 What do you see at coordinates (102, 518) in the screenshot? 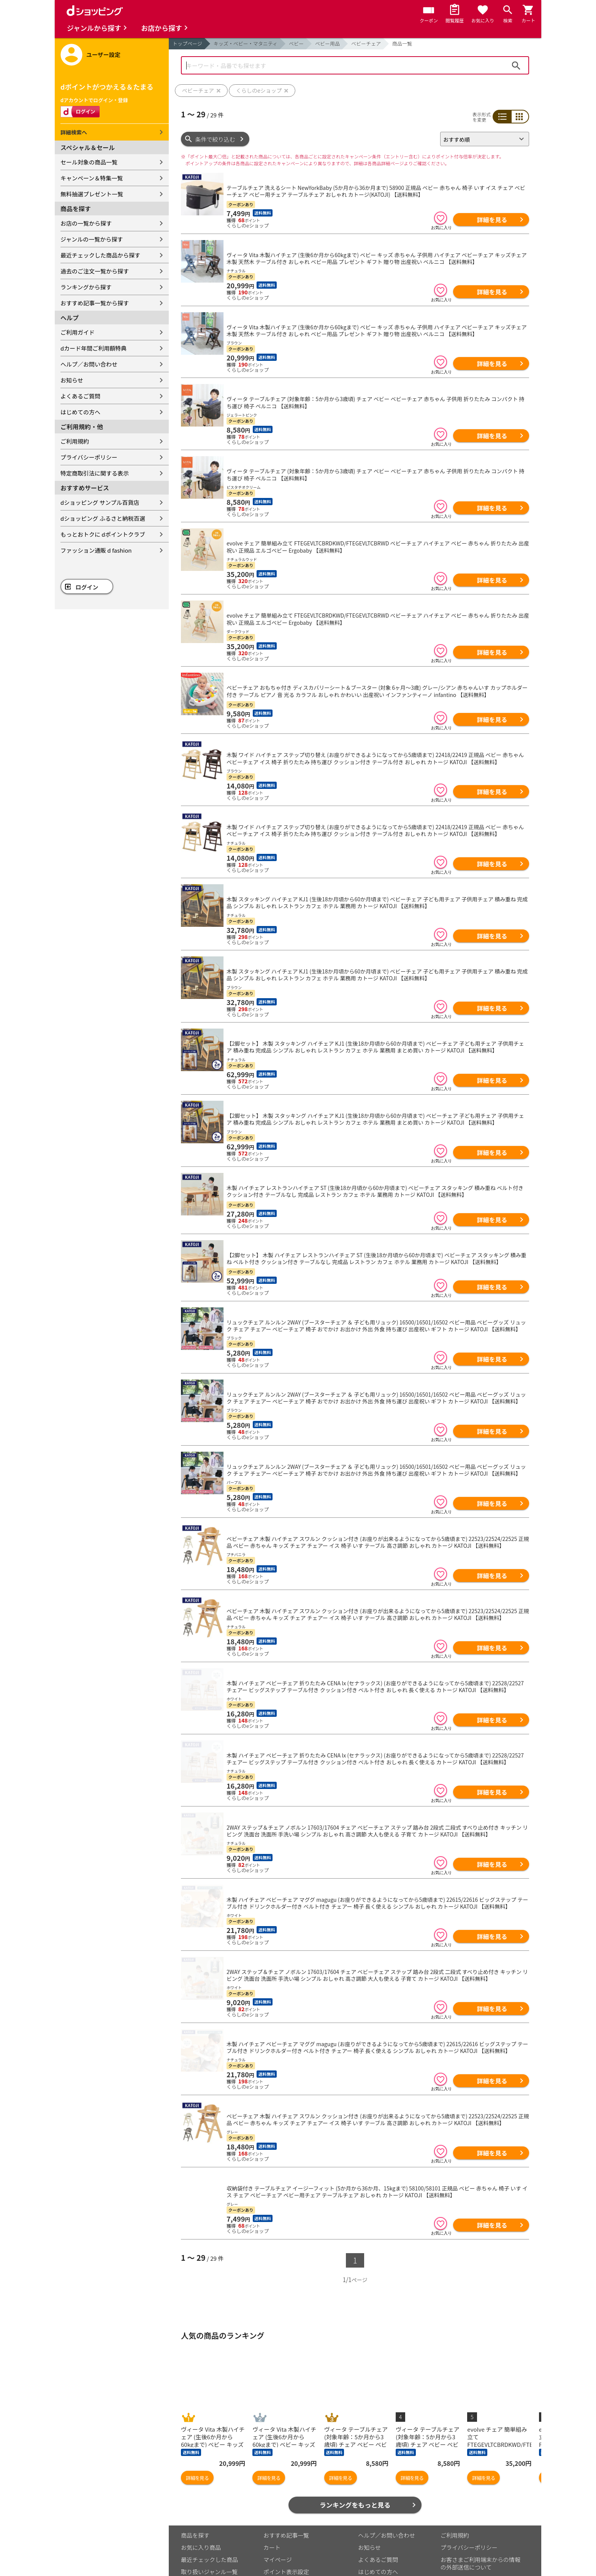
I see `dショッピング ふるさと納税百選` at bounding box center [102, 518].